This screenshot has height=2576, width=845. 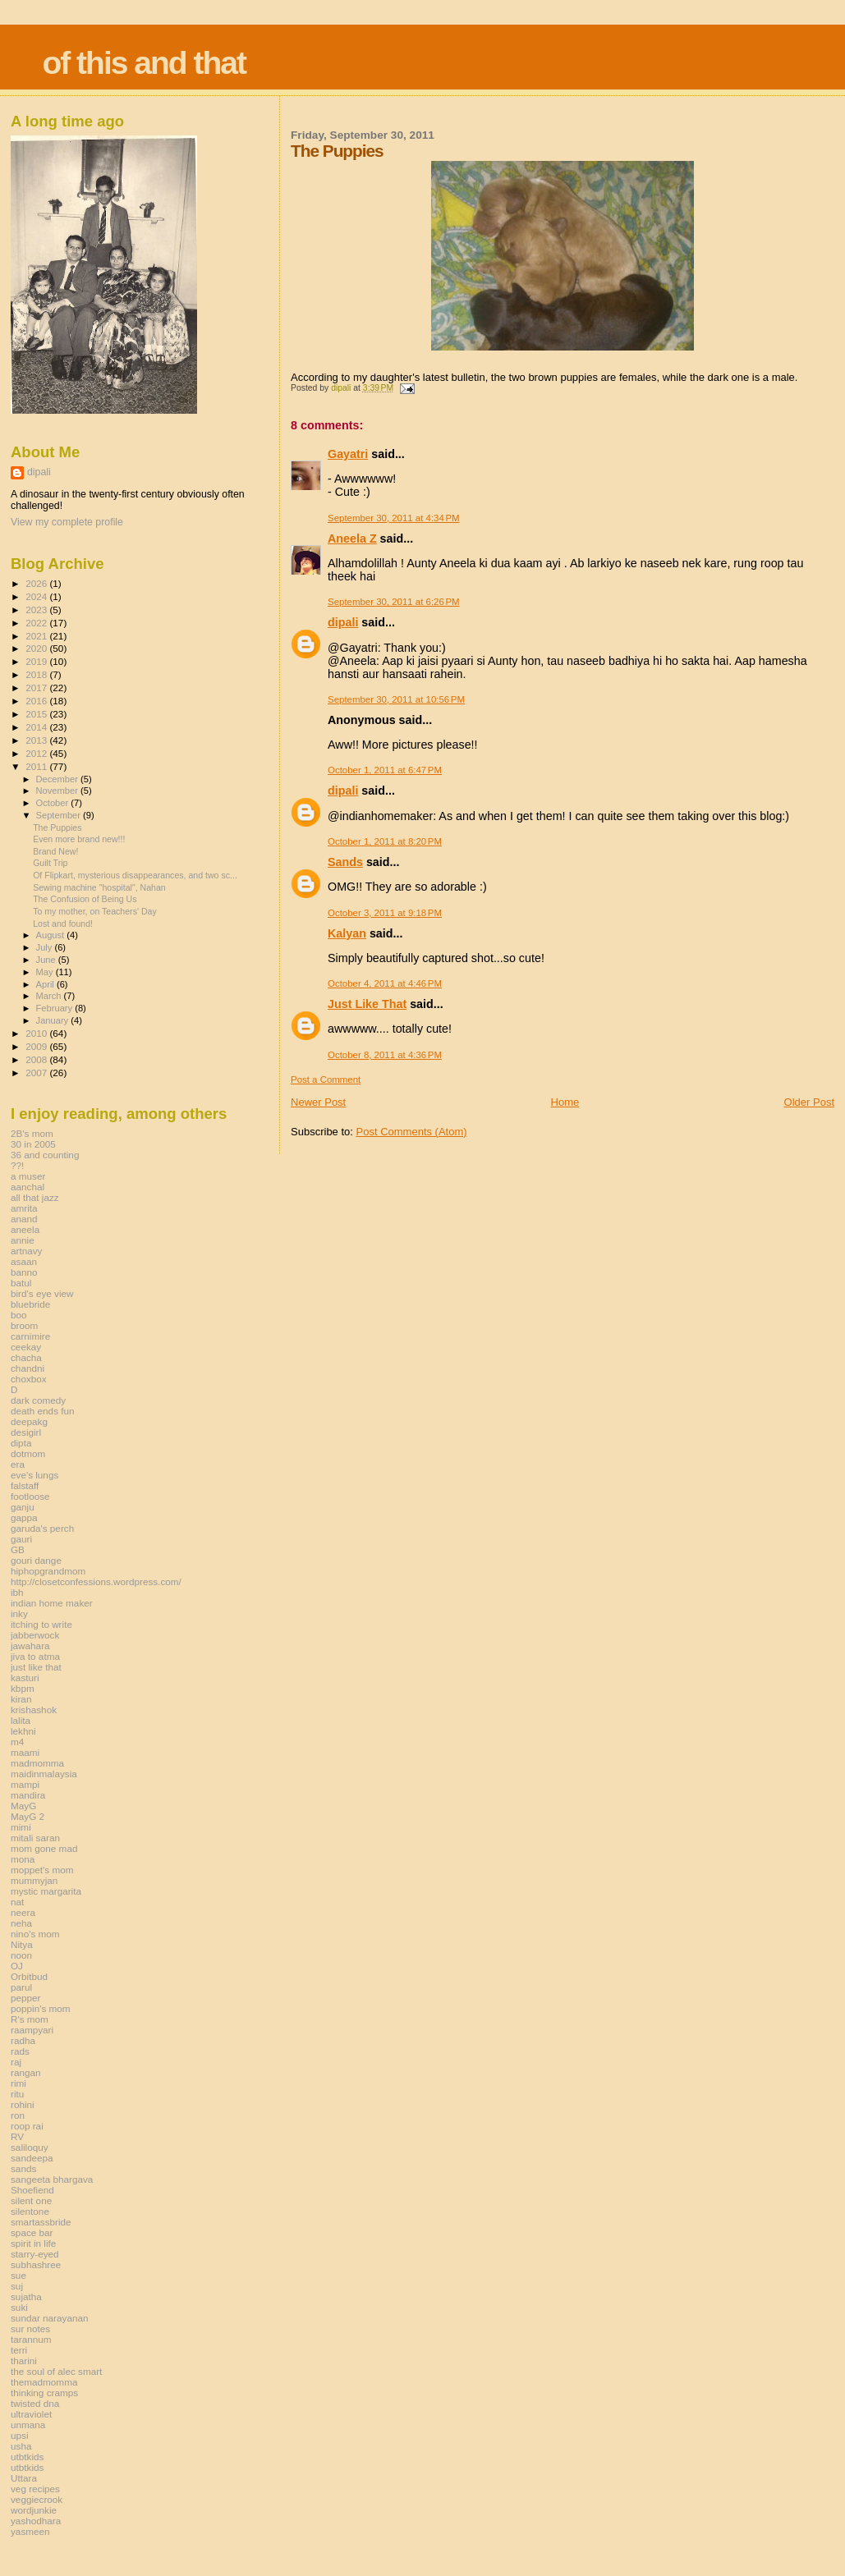 I want to click on pepper, so click(x=26, y=1997).